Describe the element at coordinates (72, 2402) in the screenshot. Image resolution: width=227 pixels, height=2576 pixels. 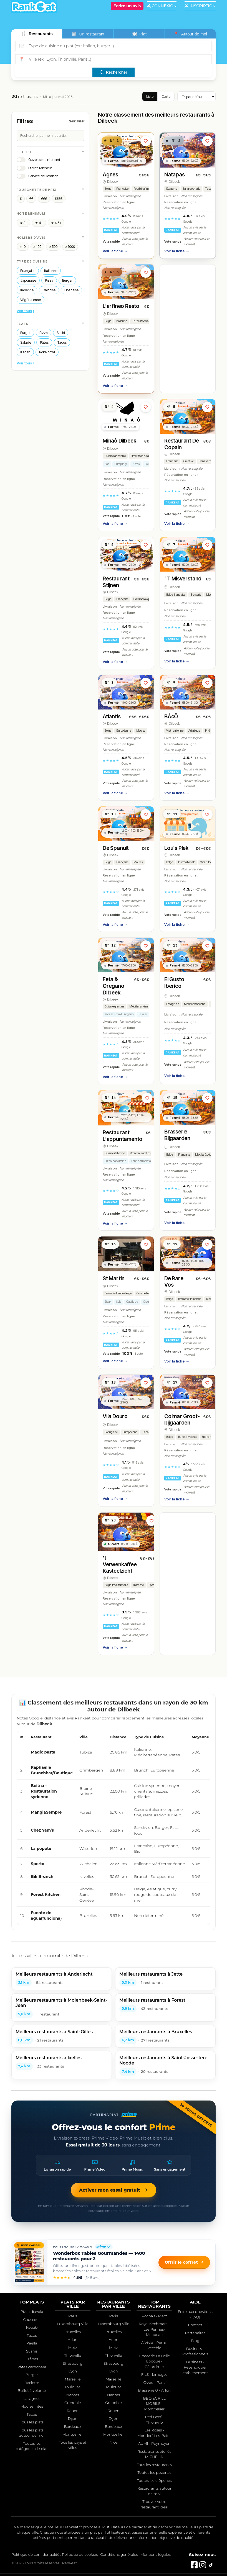
I see `Grenoble` at that location.